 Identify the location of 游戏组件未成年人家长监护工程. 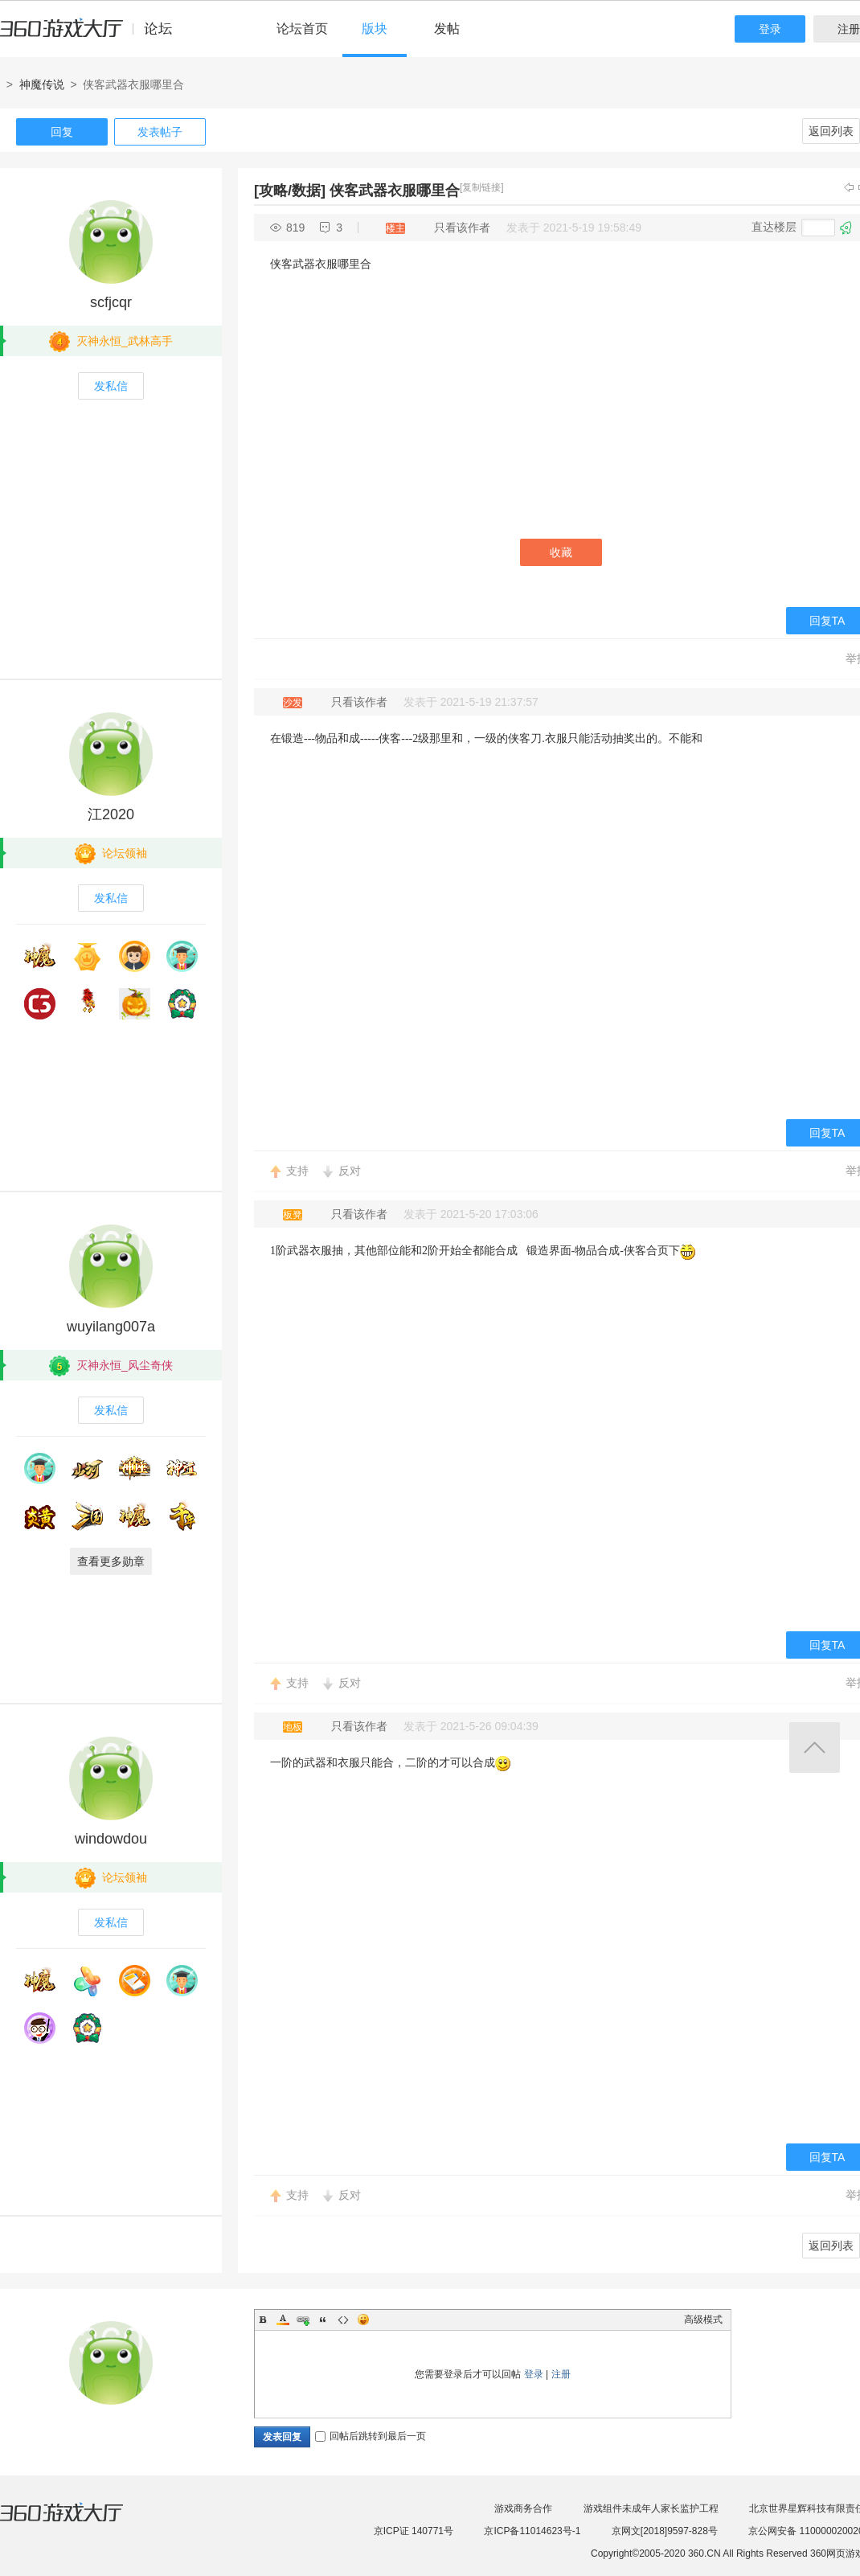
(651, 2508).